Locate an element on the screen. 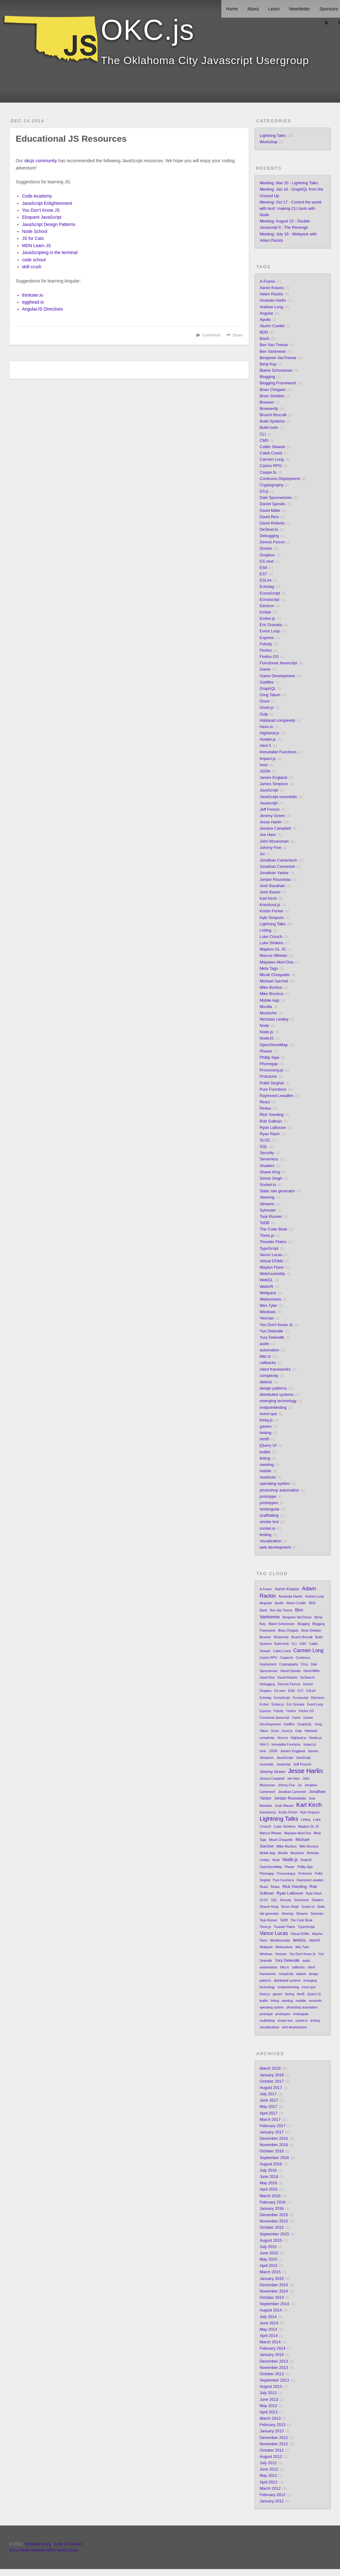 The height and width of the screenshot is (2576, 340). Impact.js is located at coordinates (267, 759).